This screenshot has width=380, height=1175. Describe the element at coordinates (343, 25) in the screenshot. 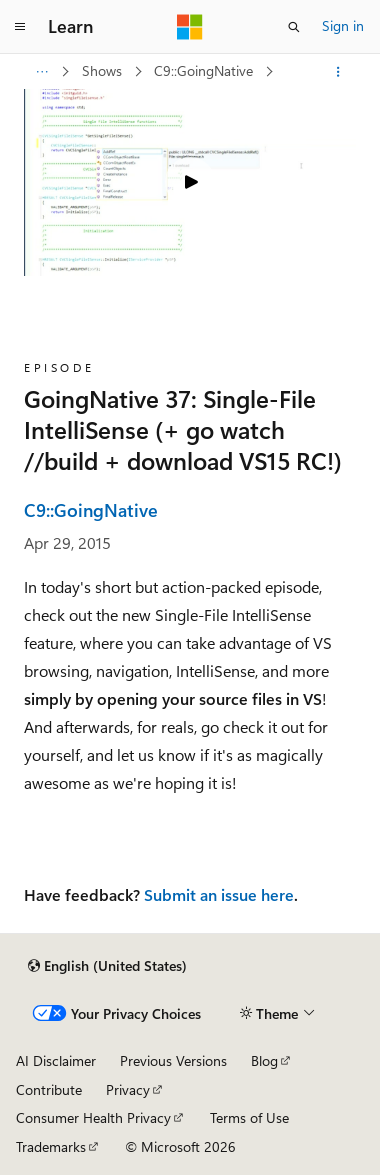

I see `Sign in` at that location.